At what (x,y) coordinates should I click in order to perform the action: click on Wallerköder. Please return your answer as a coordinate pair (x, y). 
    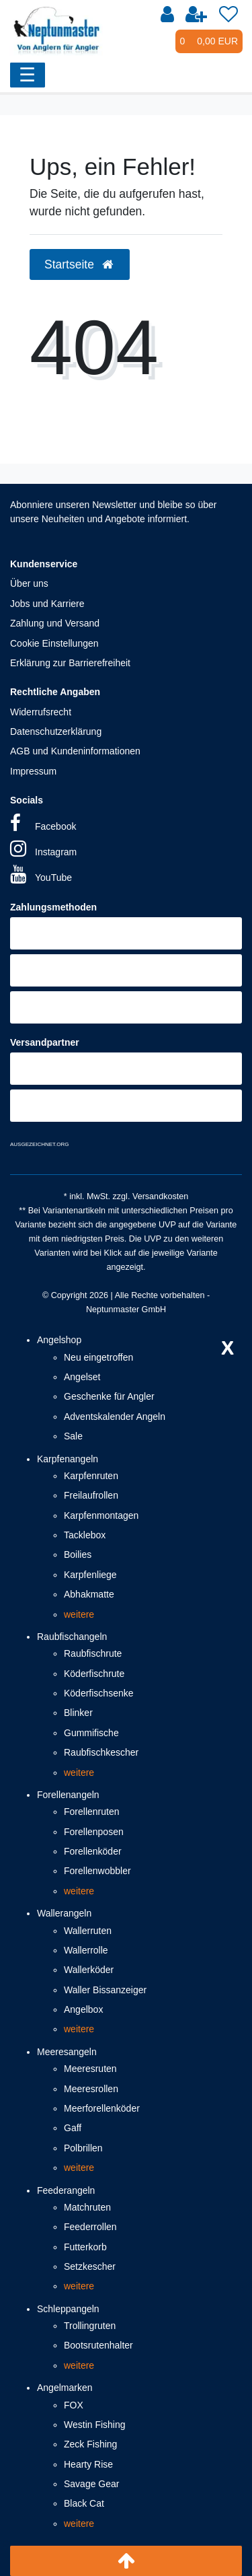
    Looking at the image, I should click on (89, 1969).